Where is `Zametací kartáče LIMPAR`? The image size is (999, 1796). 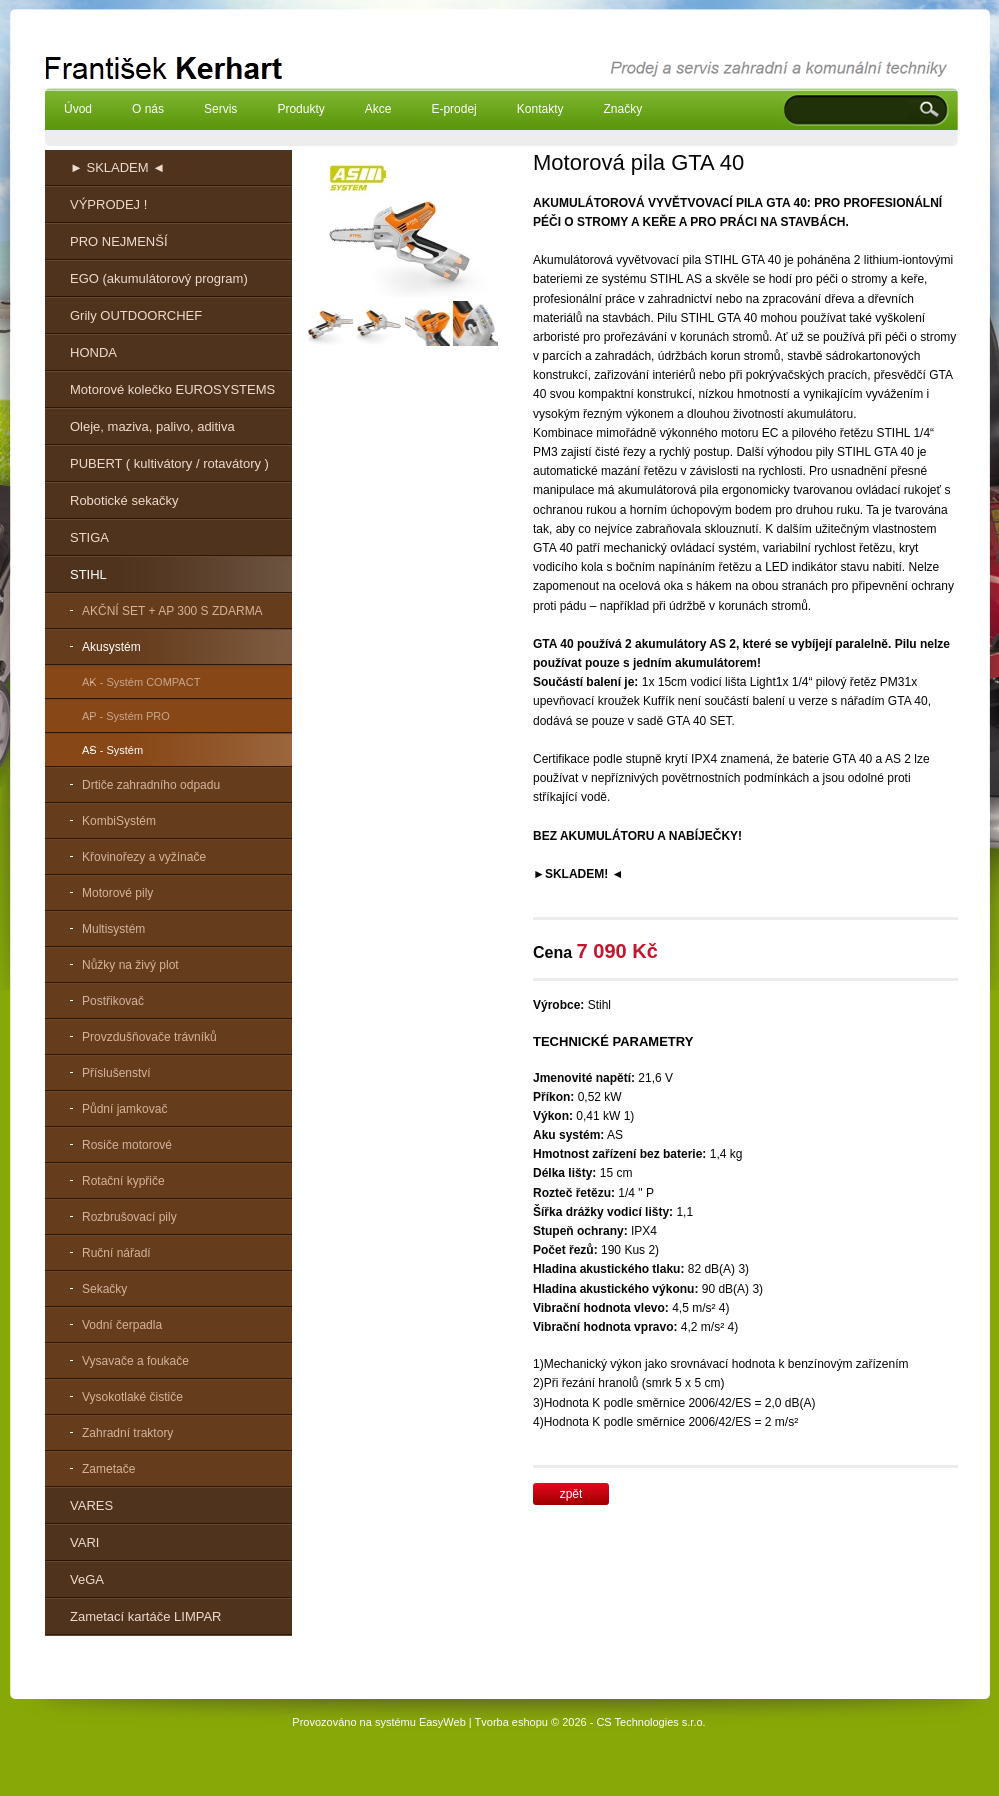 Zametací kartáče LIMPAR is located at coordinates (145, 1616).